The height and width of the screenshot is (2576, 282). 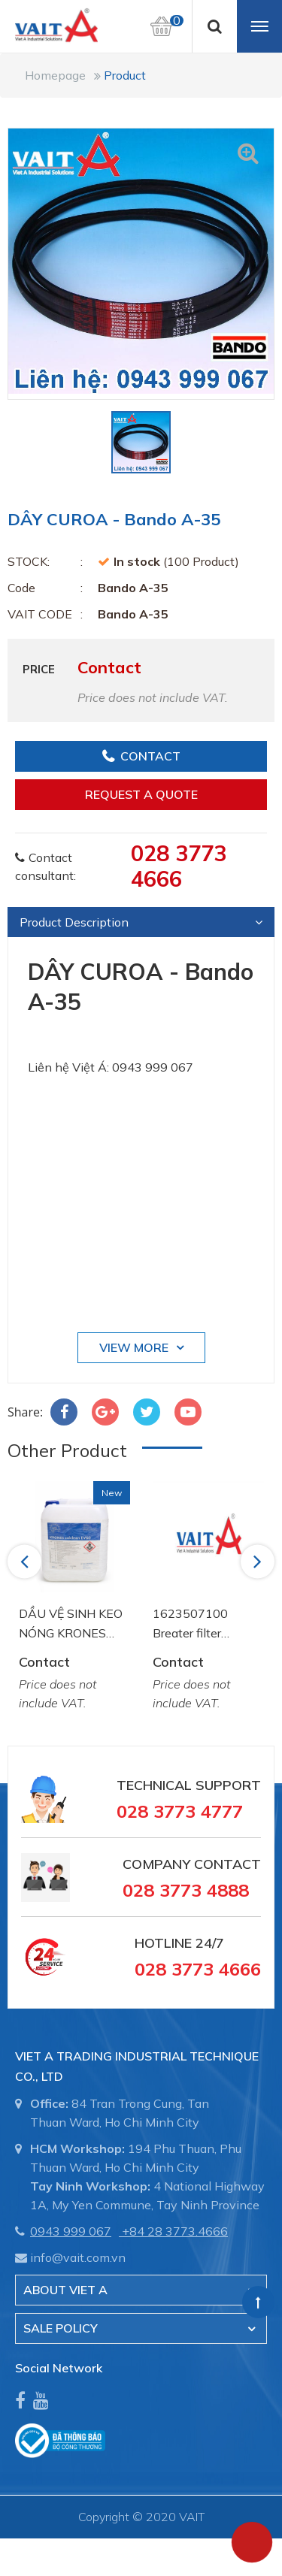 I want to click on Hotline, so click(x=163, y=1943).